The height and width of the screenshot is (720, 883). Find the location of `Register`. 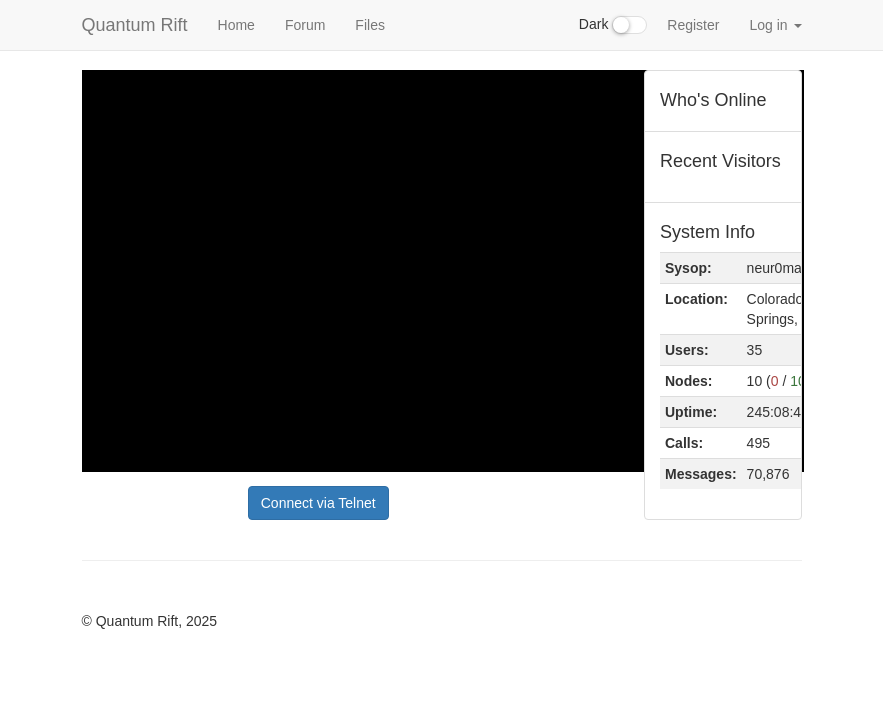

Register is located at coordinates (693, 25).